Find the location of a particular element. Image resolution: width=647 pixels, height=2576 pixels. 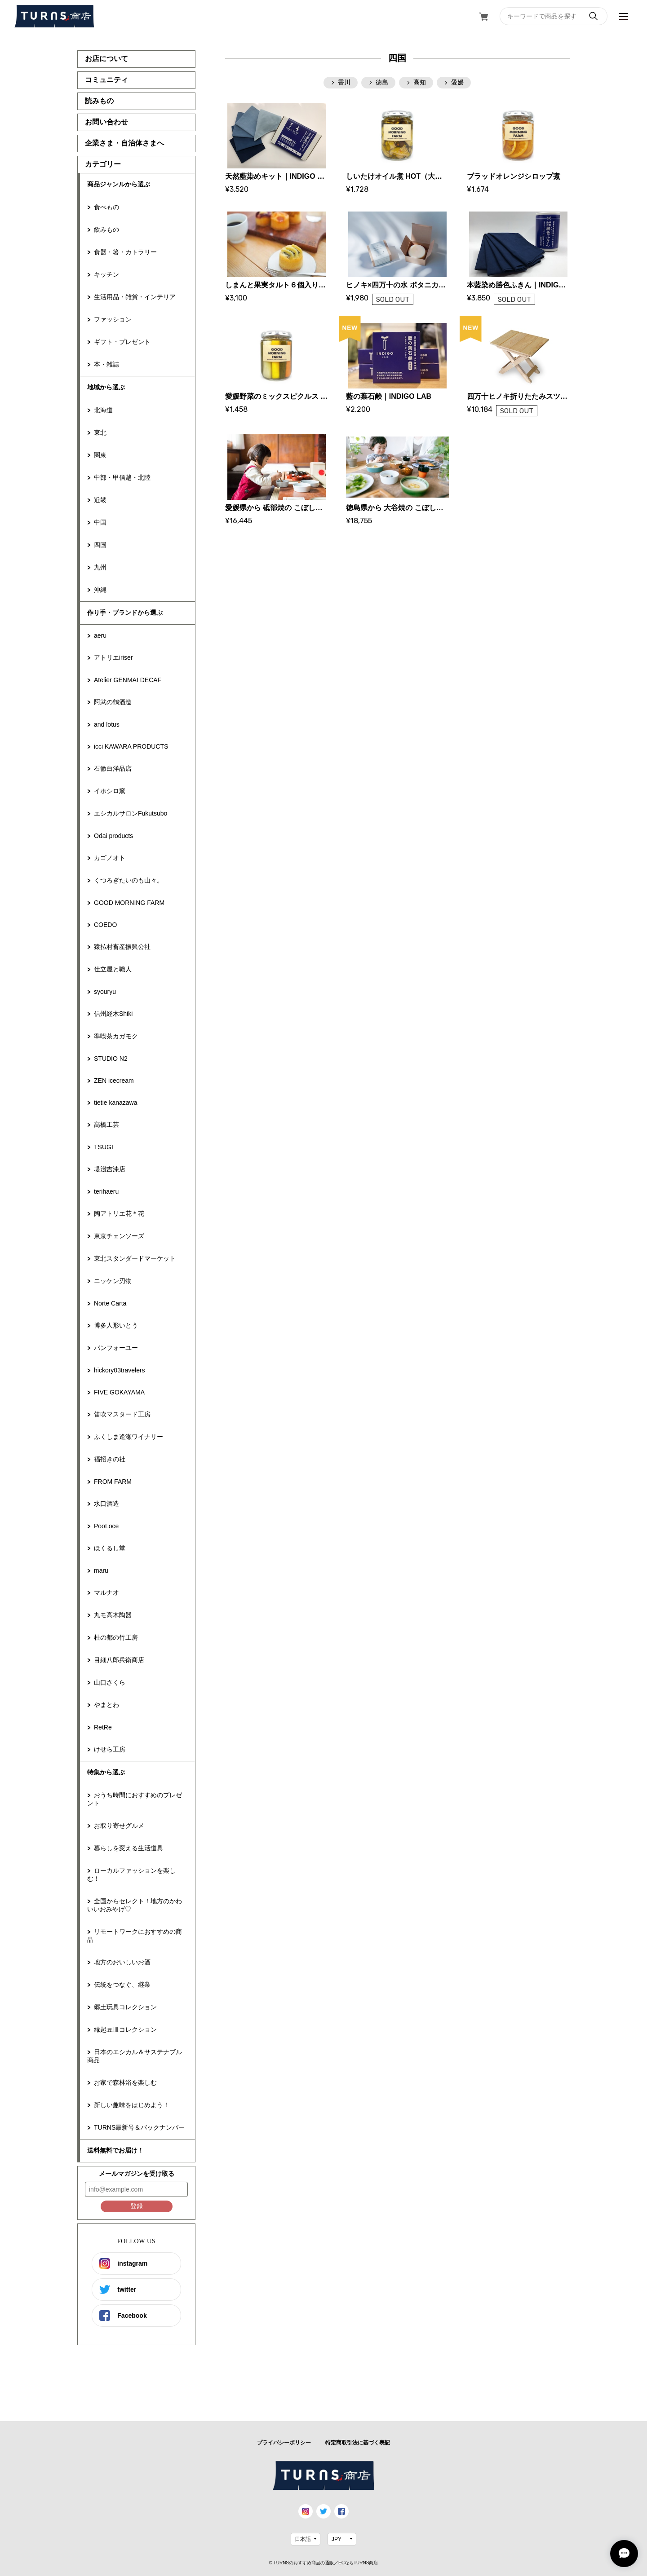

商品ジャンルから選ぶ is located at coordinates (118, 184).